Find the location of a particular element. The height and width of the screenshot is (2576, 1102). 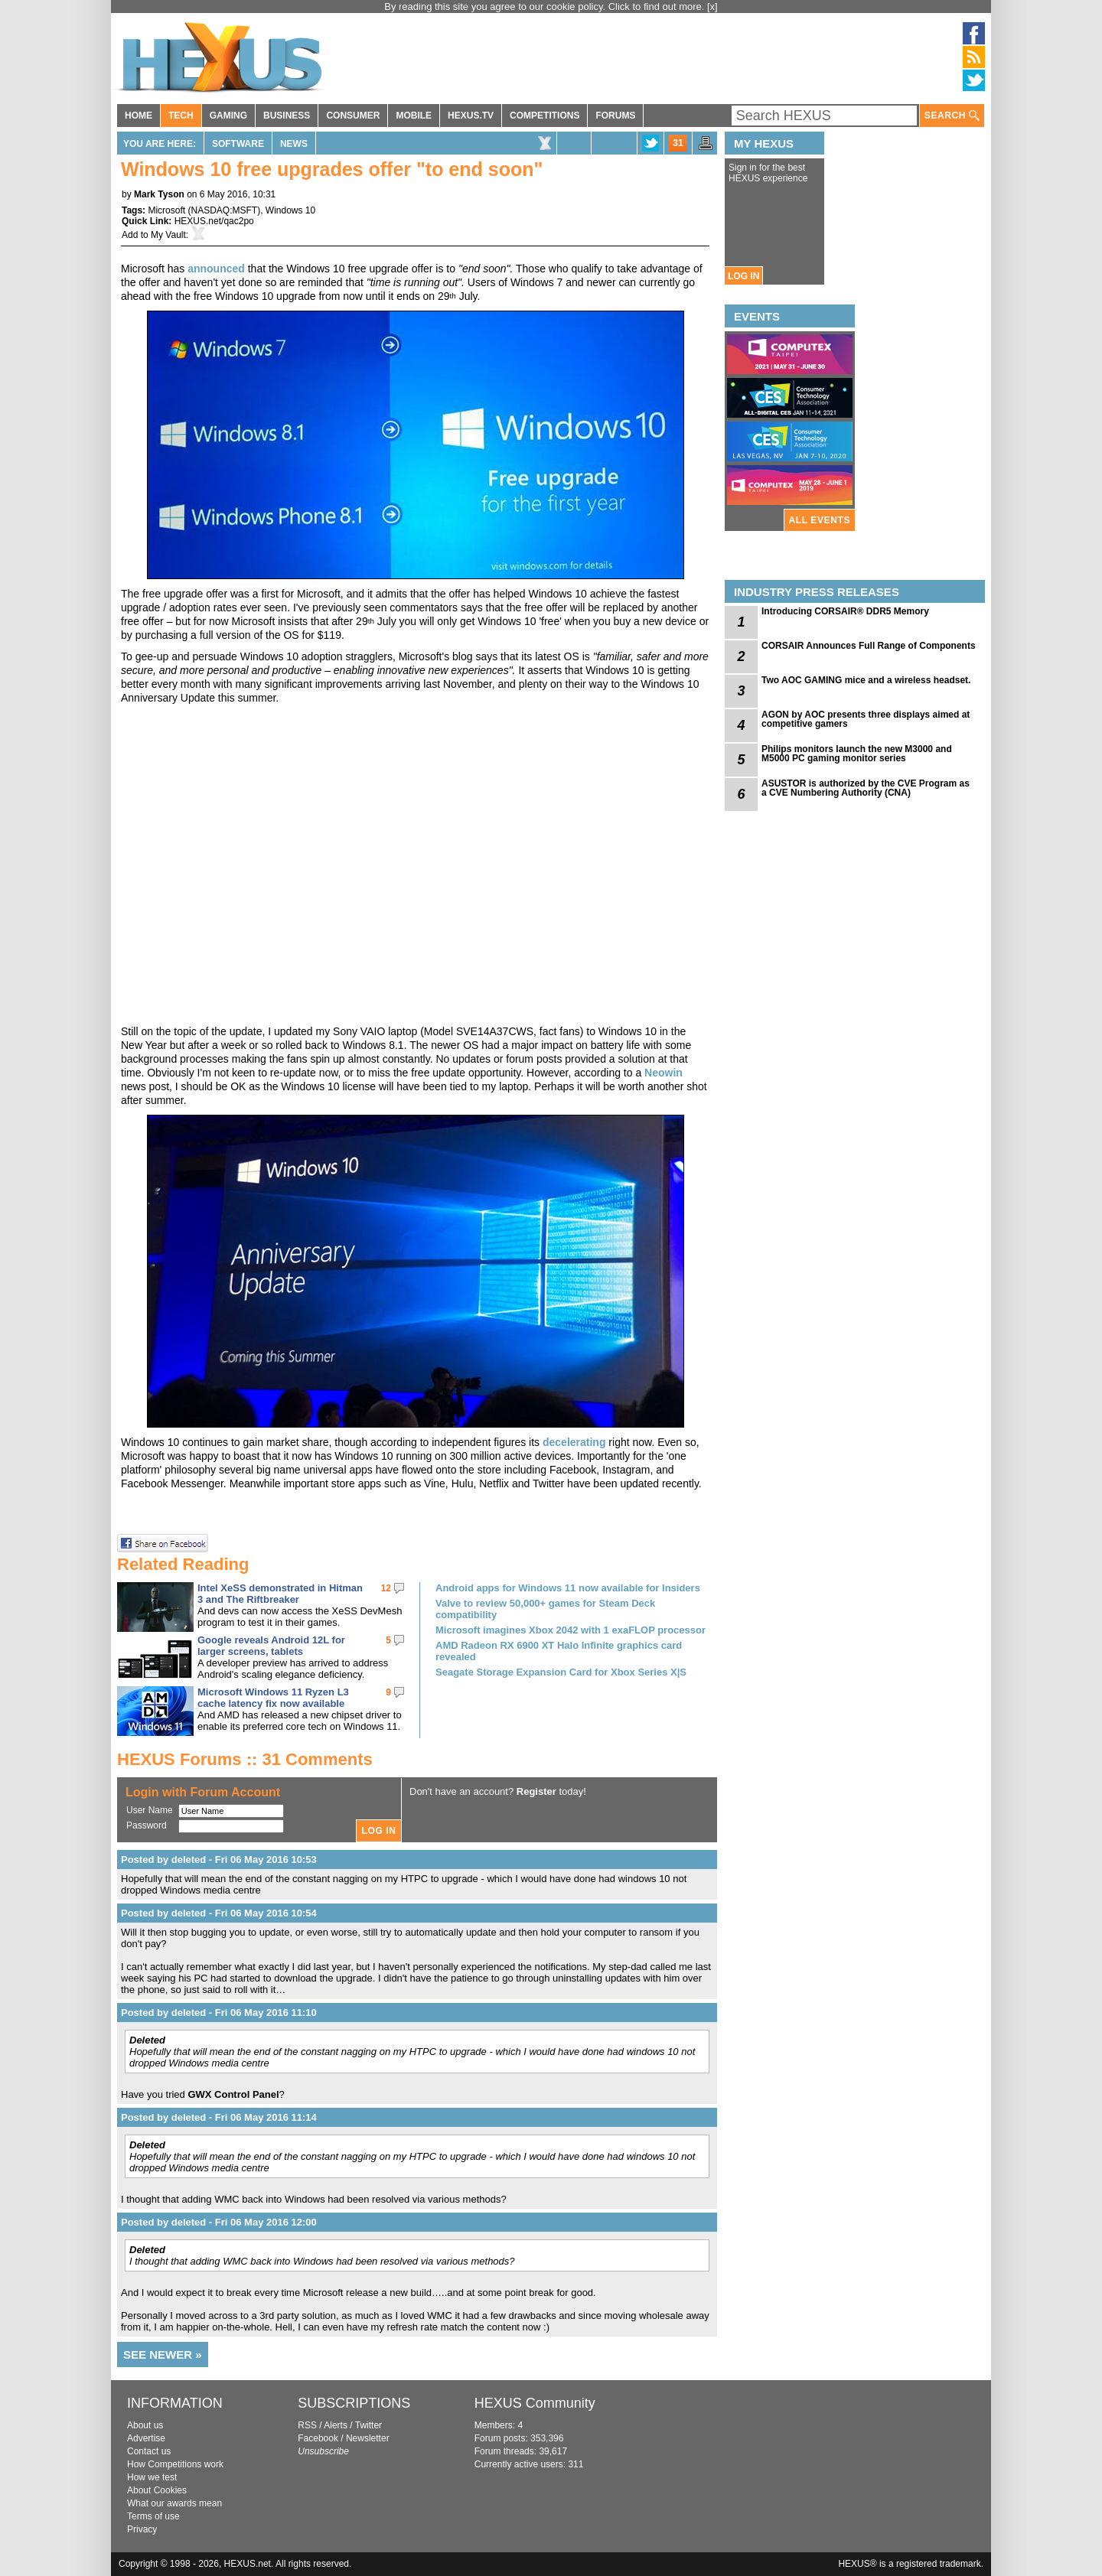

31 is located at coordinates (678, 143).